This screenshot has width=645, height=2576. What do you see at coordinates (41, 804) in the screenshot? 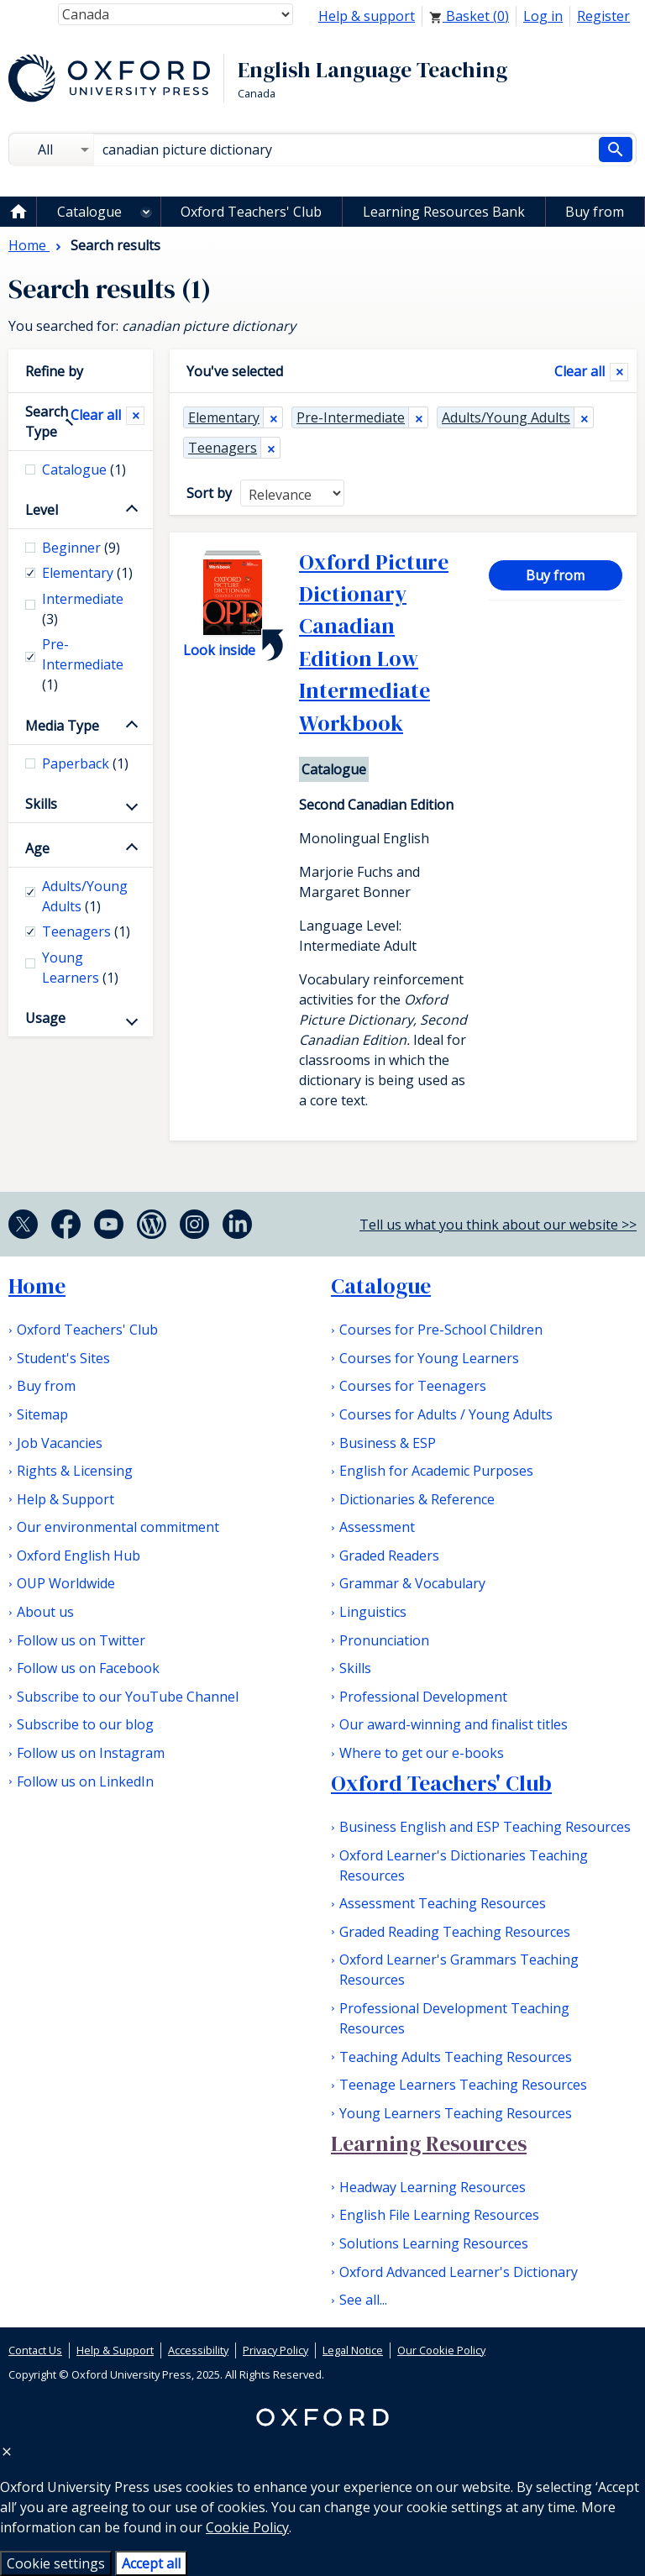
I see `Skills` at bounding box center [41, 804].